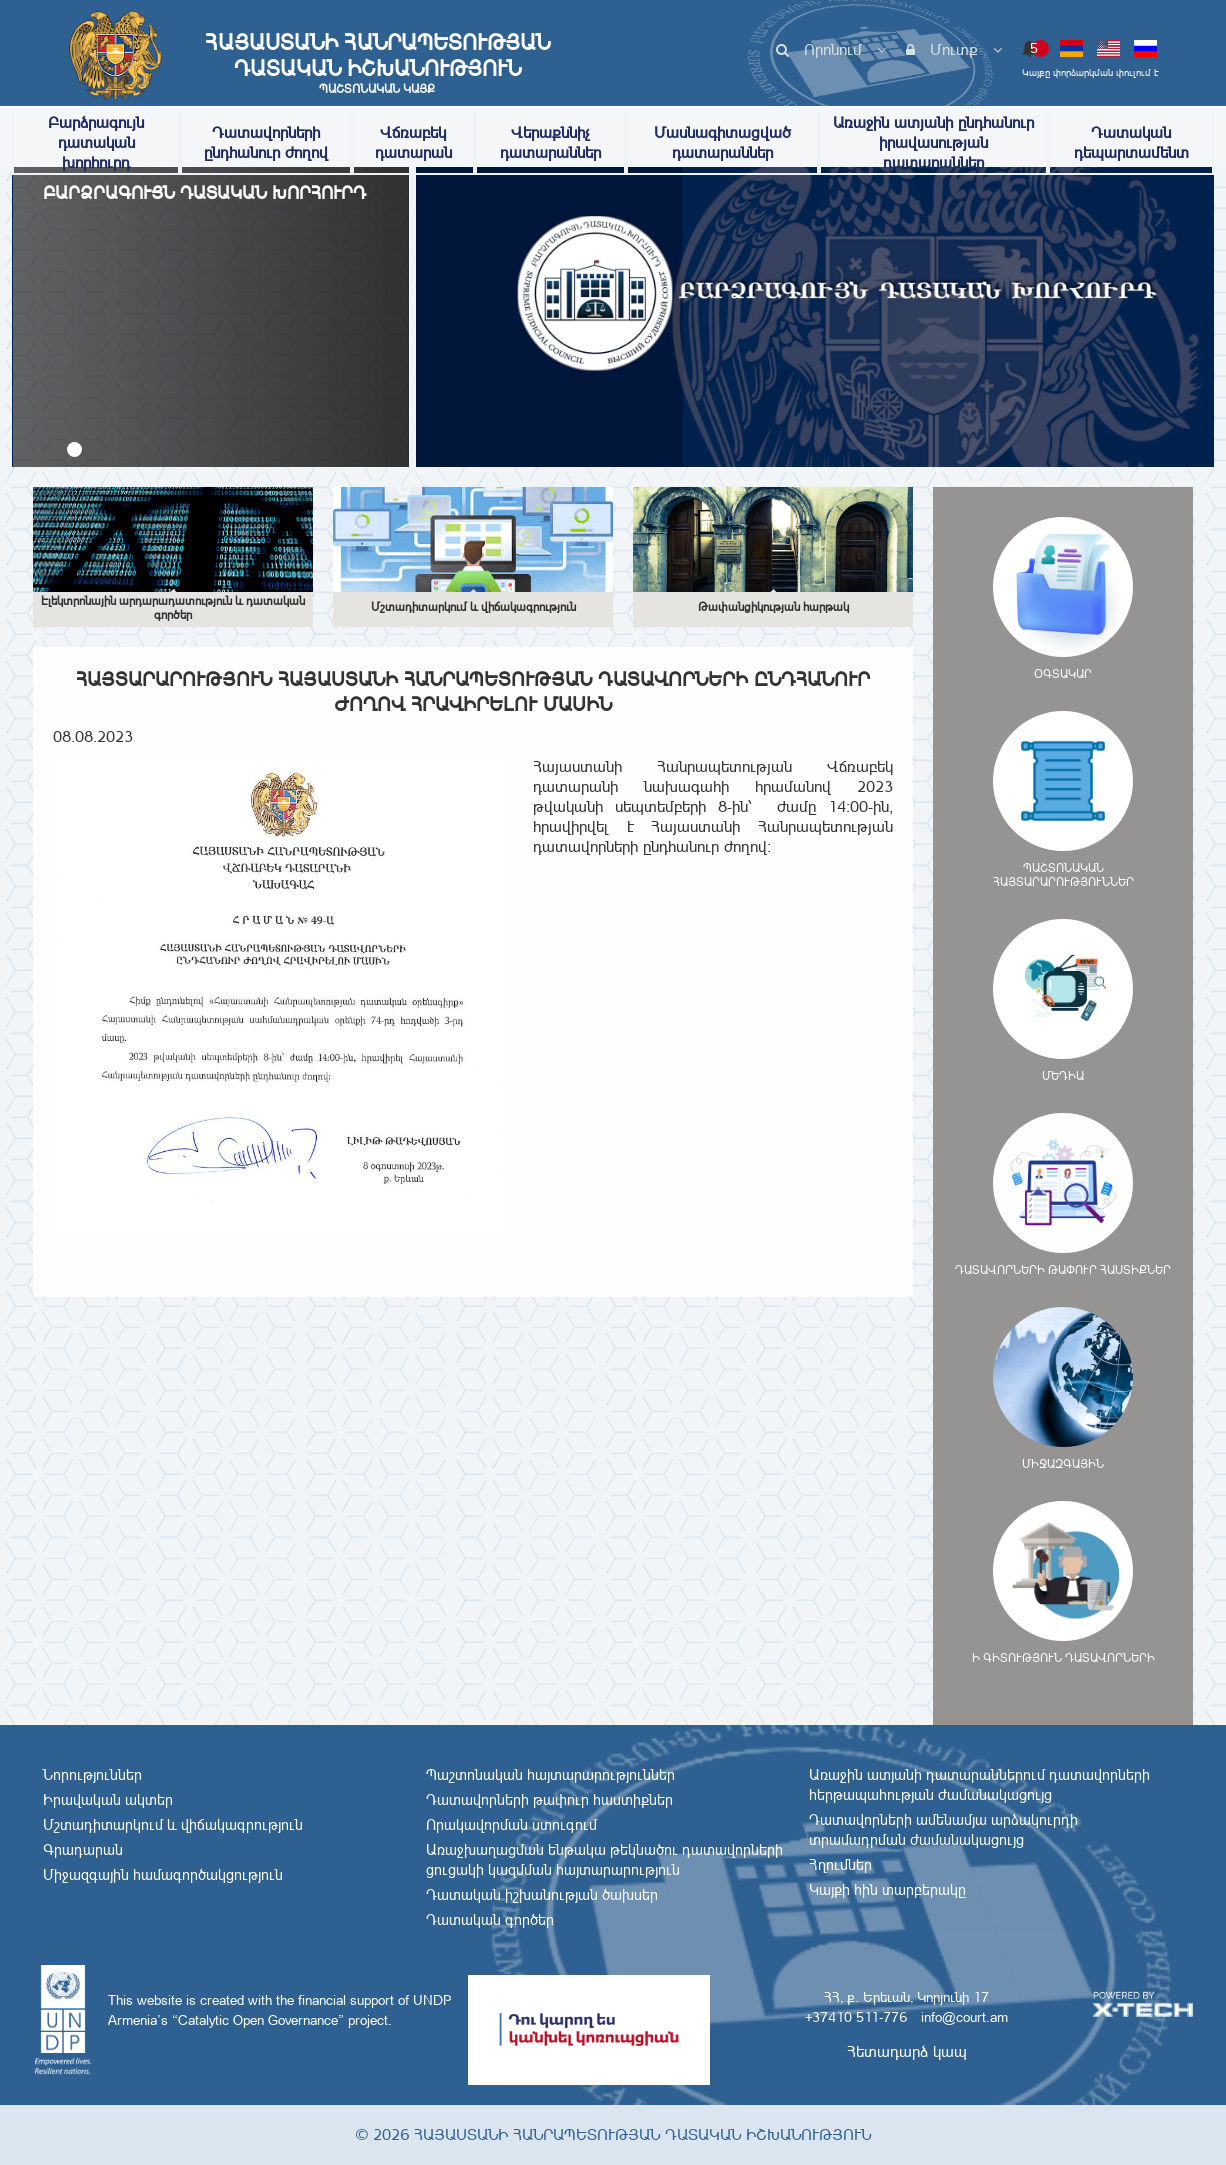 This screenshot has height=2165, width=1226. I want to click on Դատական իշխանության ծախսեր, so click(542, 1895).